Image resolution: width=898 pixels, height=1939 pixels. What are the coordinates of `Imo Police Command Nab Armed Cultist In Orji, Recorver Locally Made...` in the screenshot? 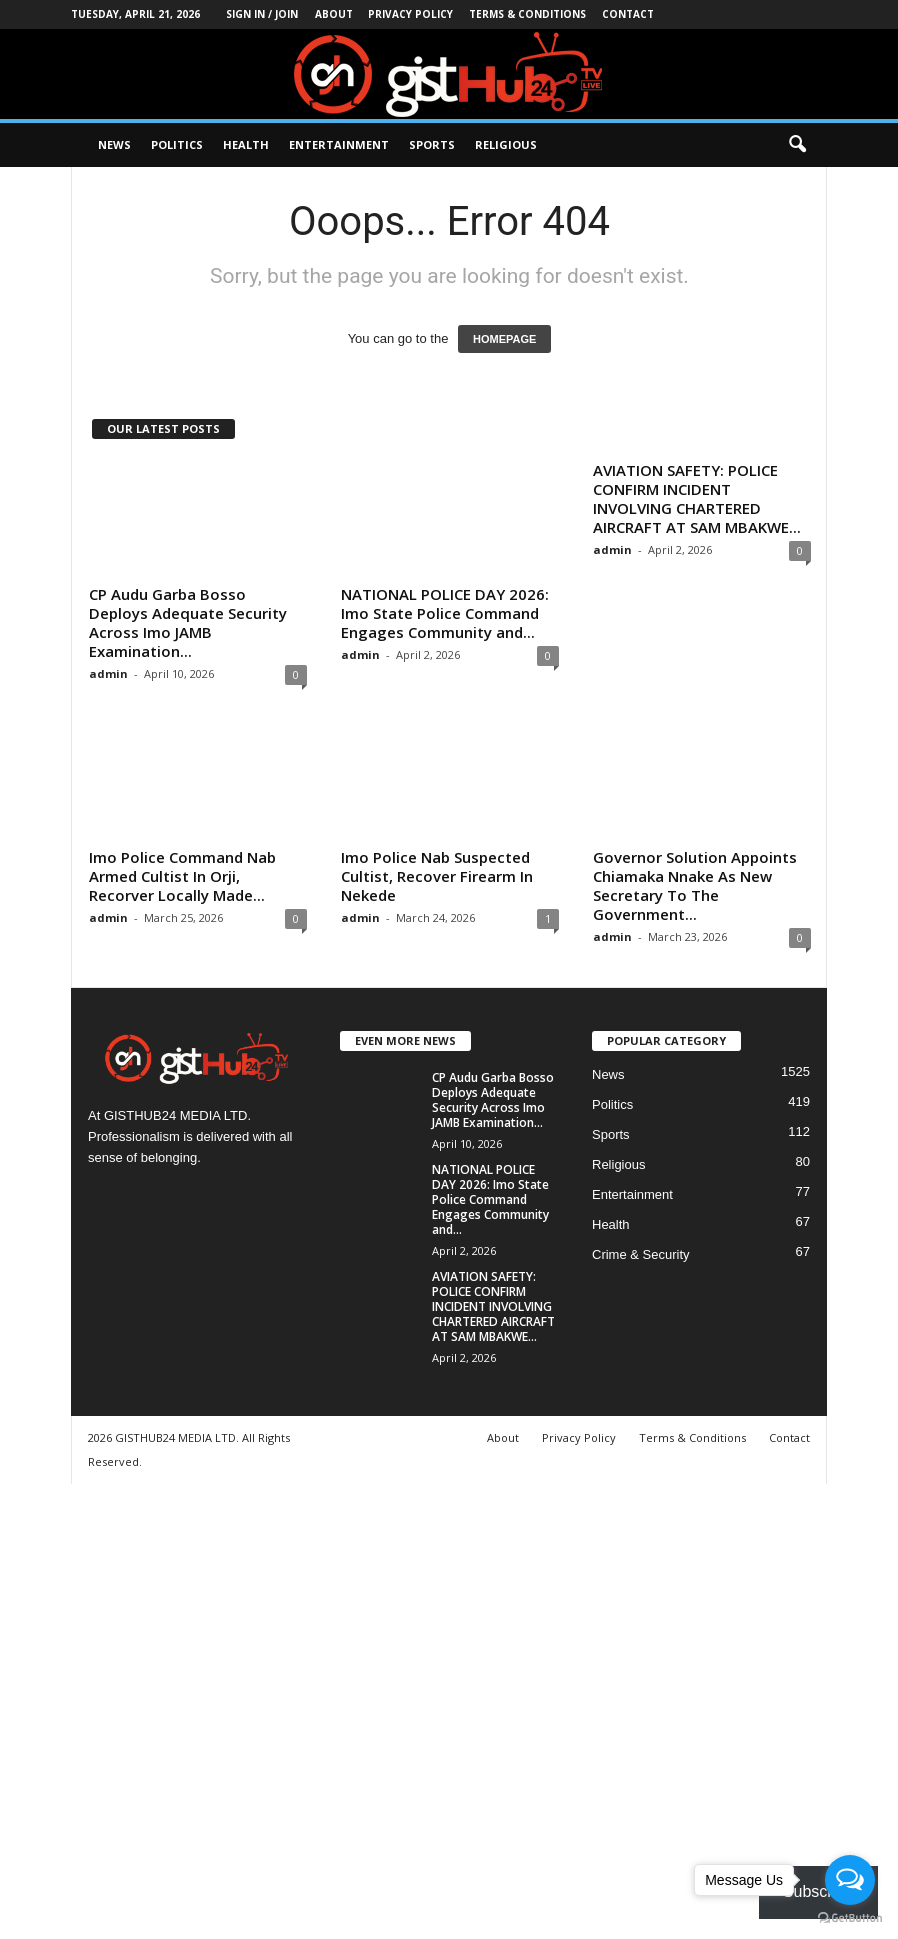 It's located at (182, 876).